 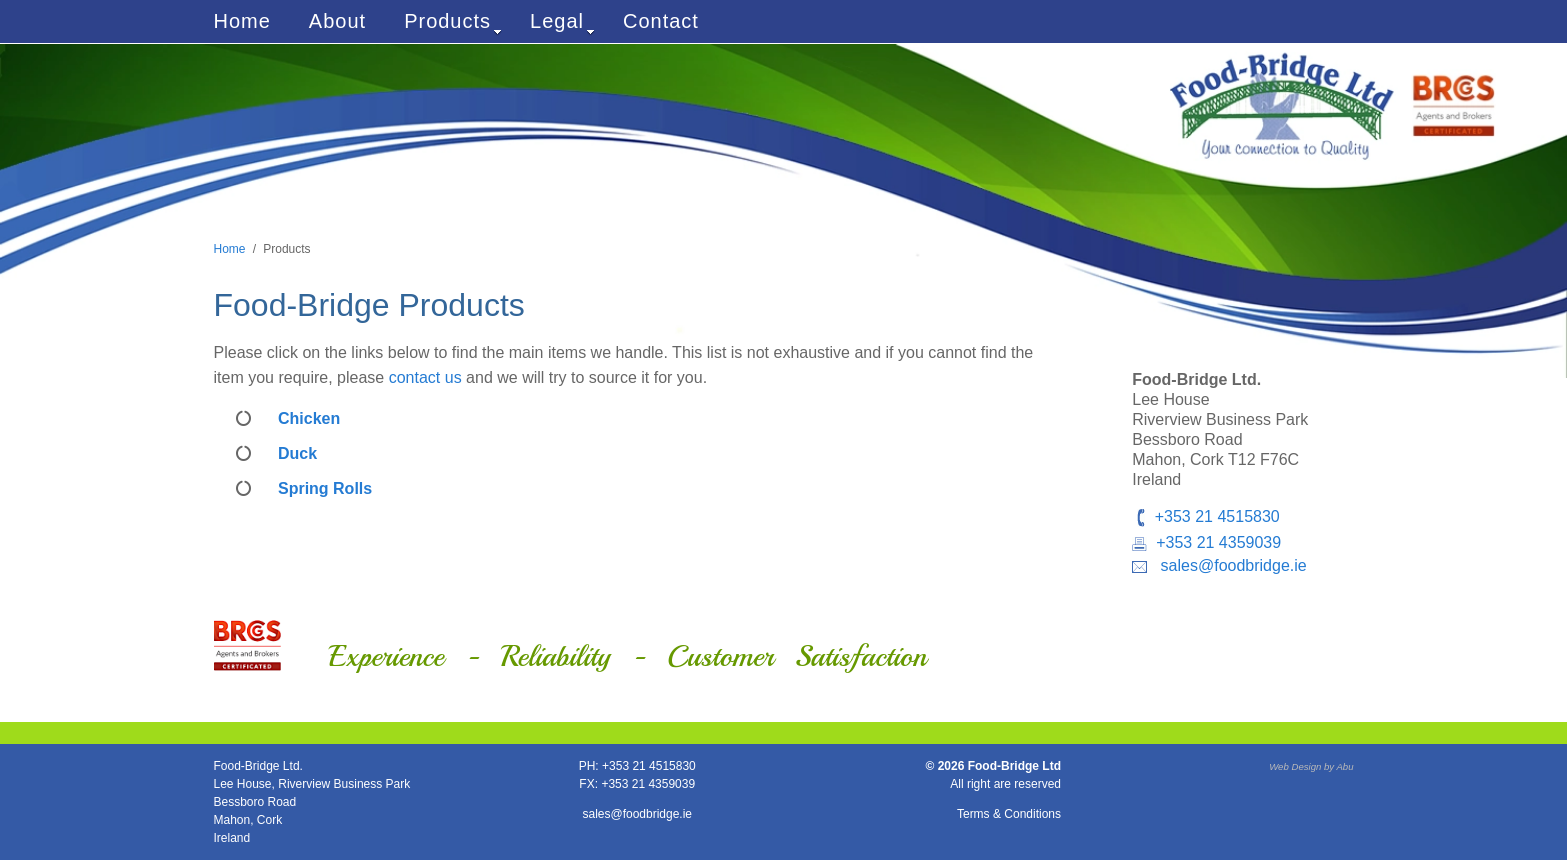 I want to click on Terms & Conditions, so click(x=1009, y=814).